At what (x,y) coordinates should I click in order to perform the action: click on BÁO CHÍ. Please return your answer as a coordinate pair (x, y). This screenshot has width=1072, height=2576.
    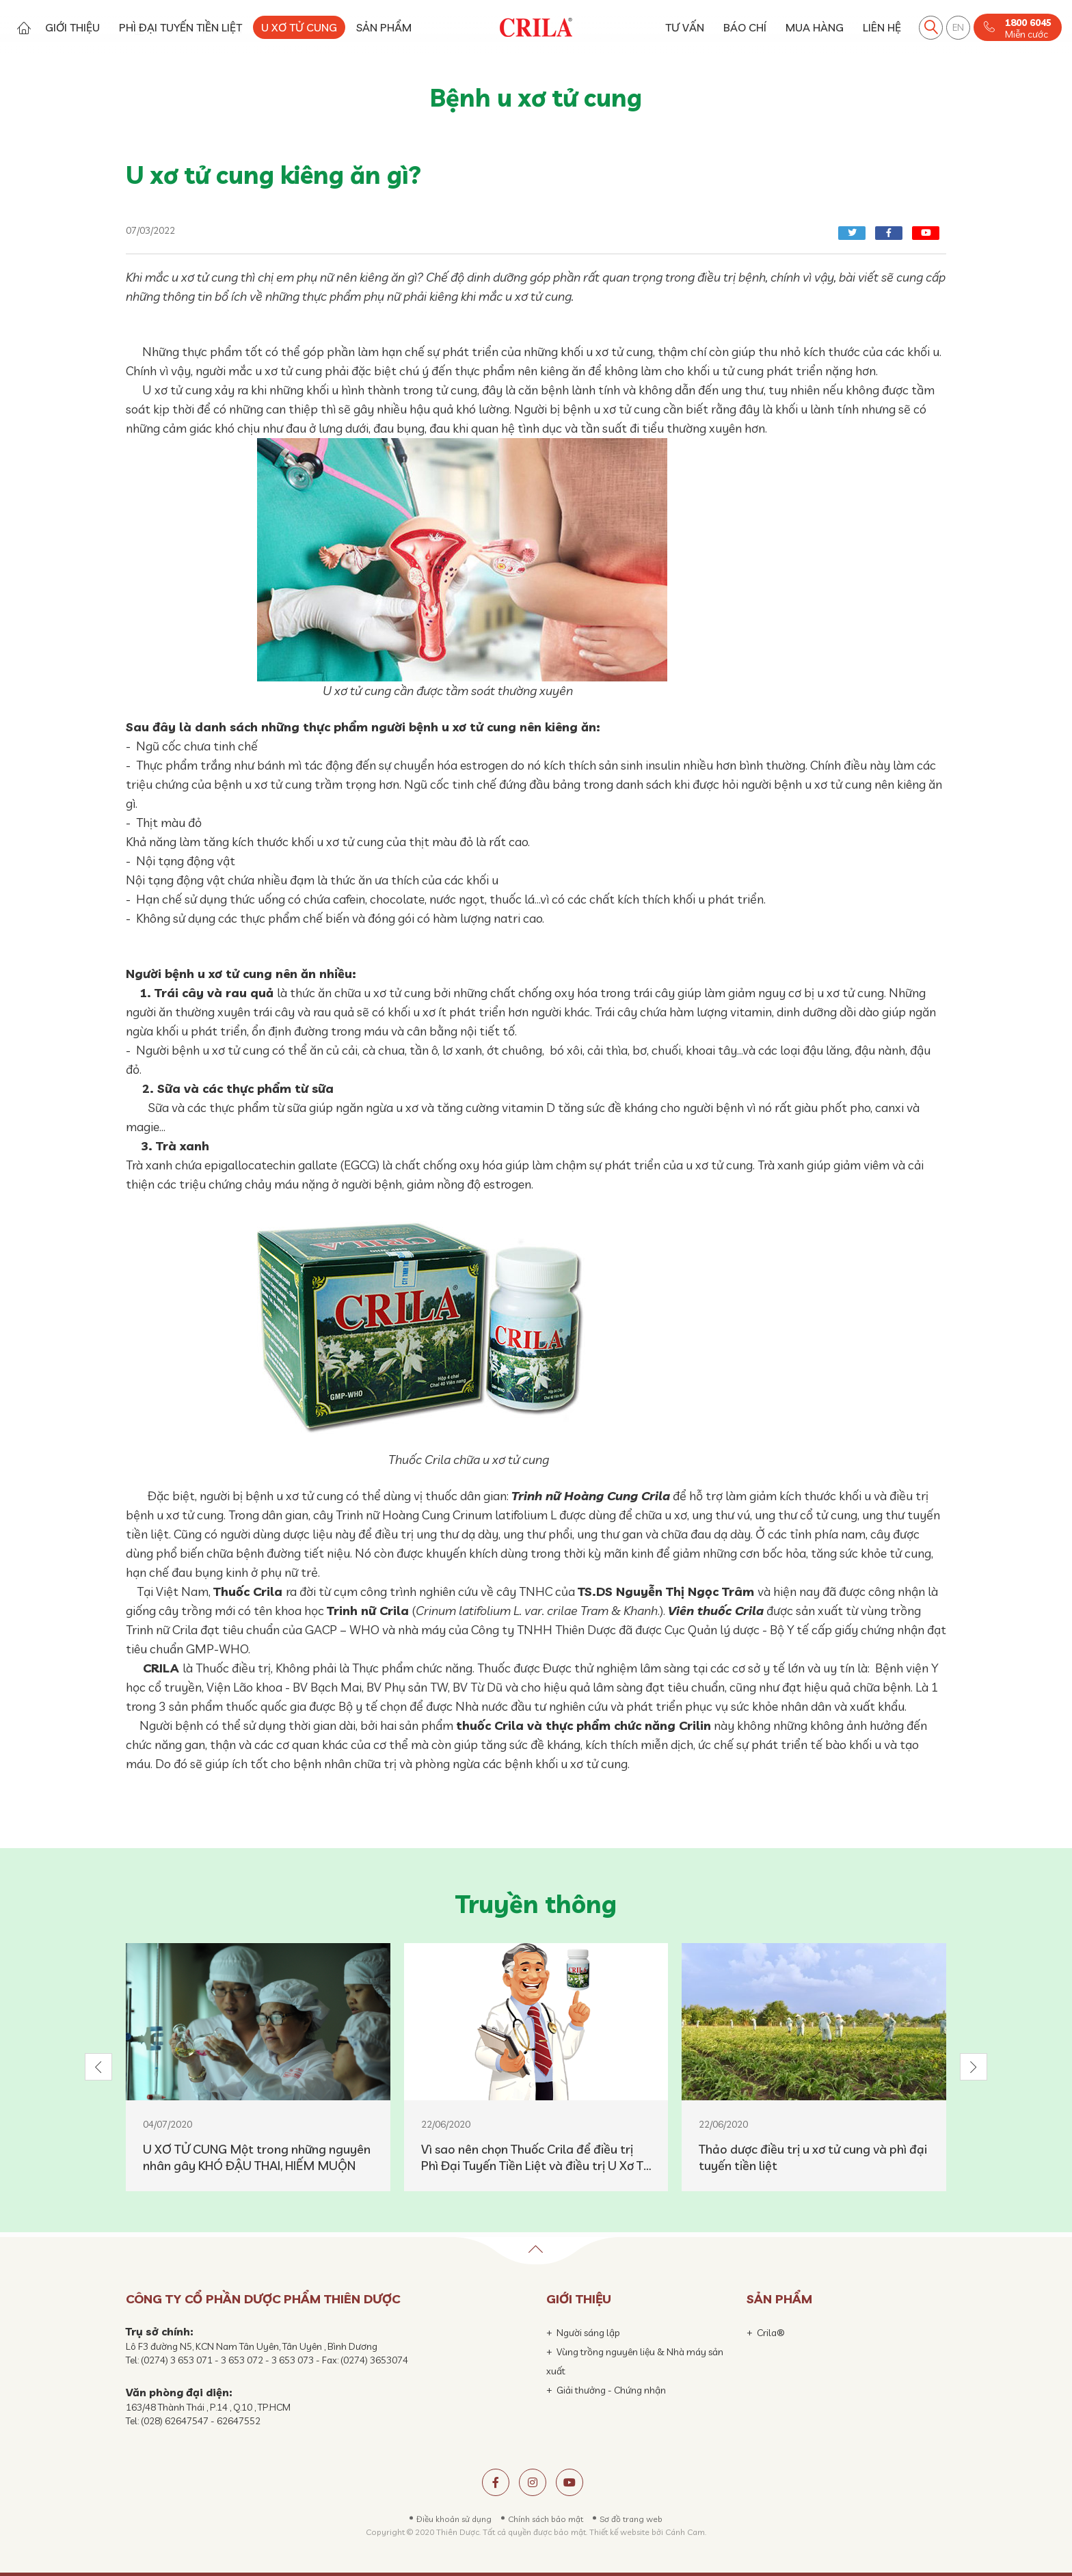
    Looking at the image, I should click on (744, 27).